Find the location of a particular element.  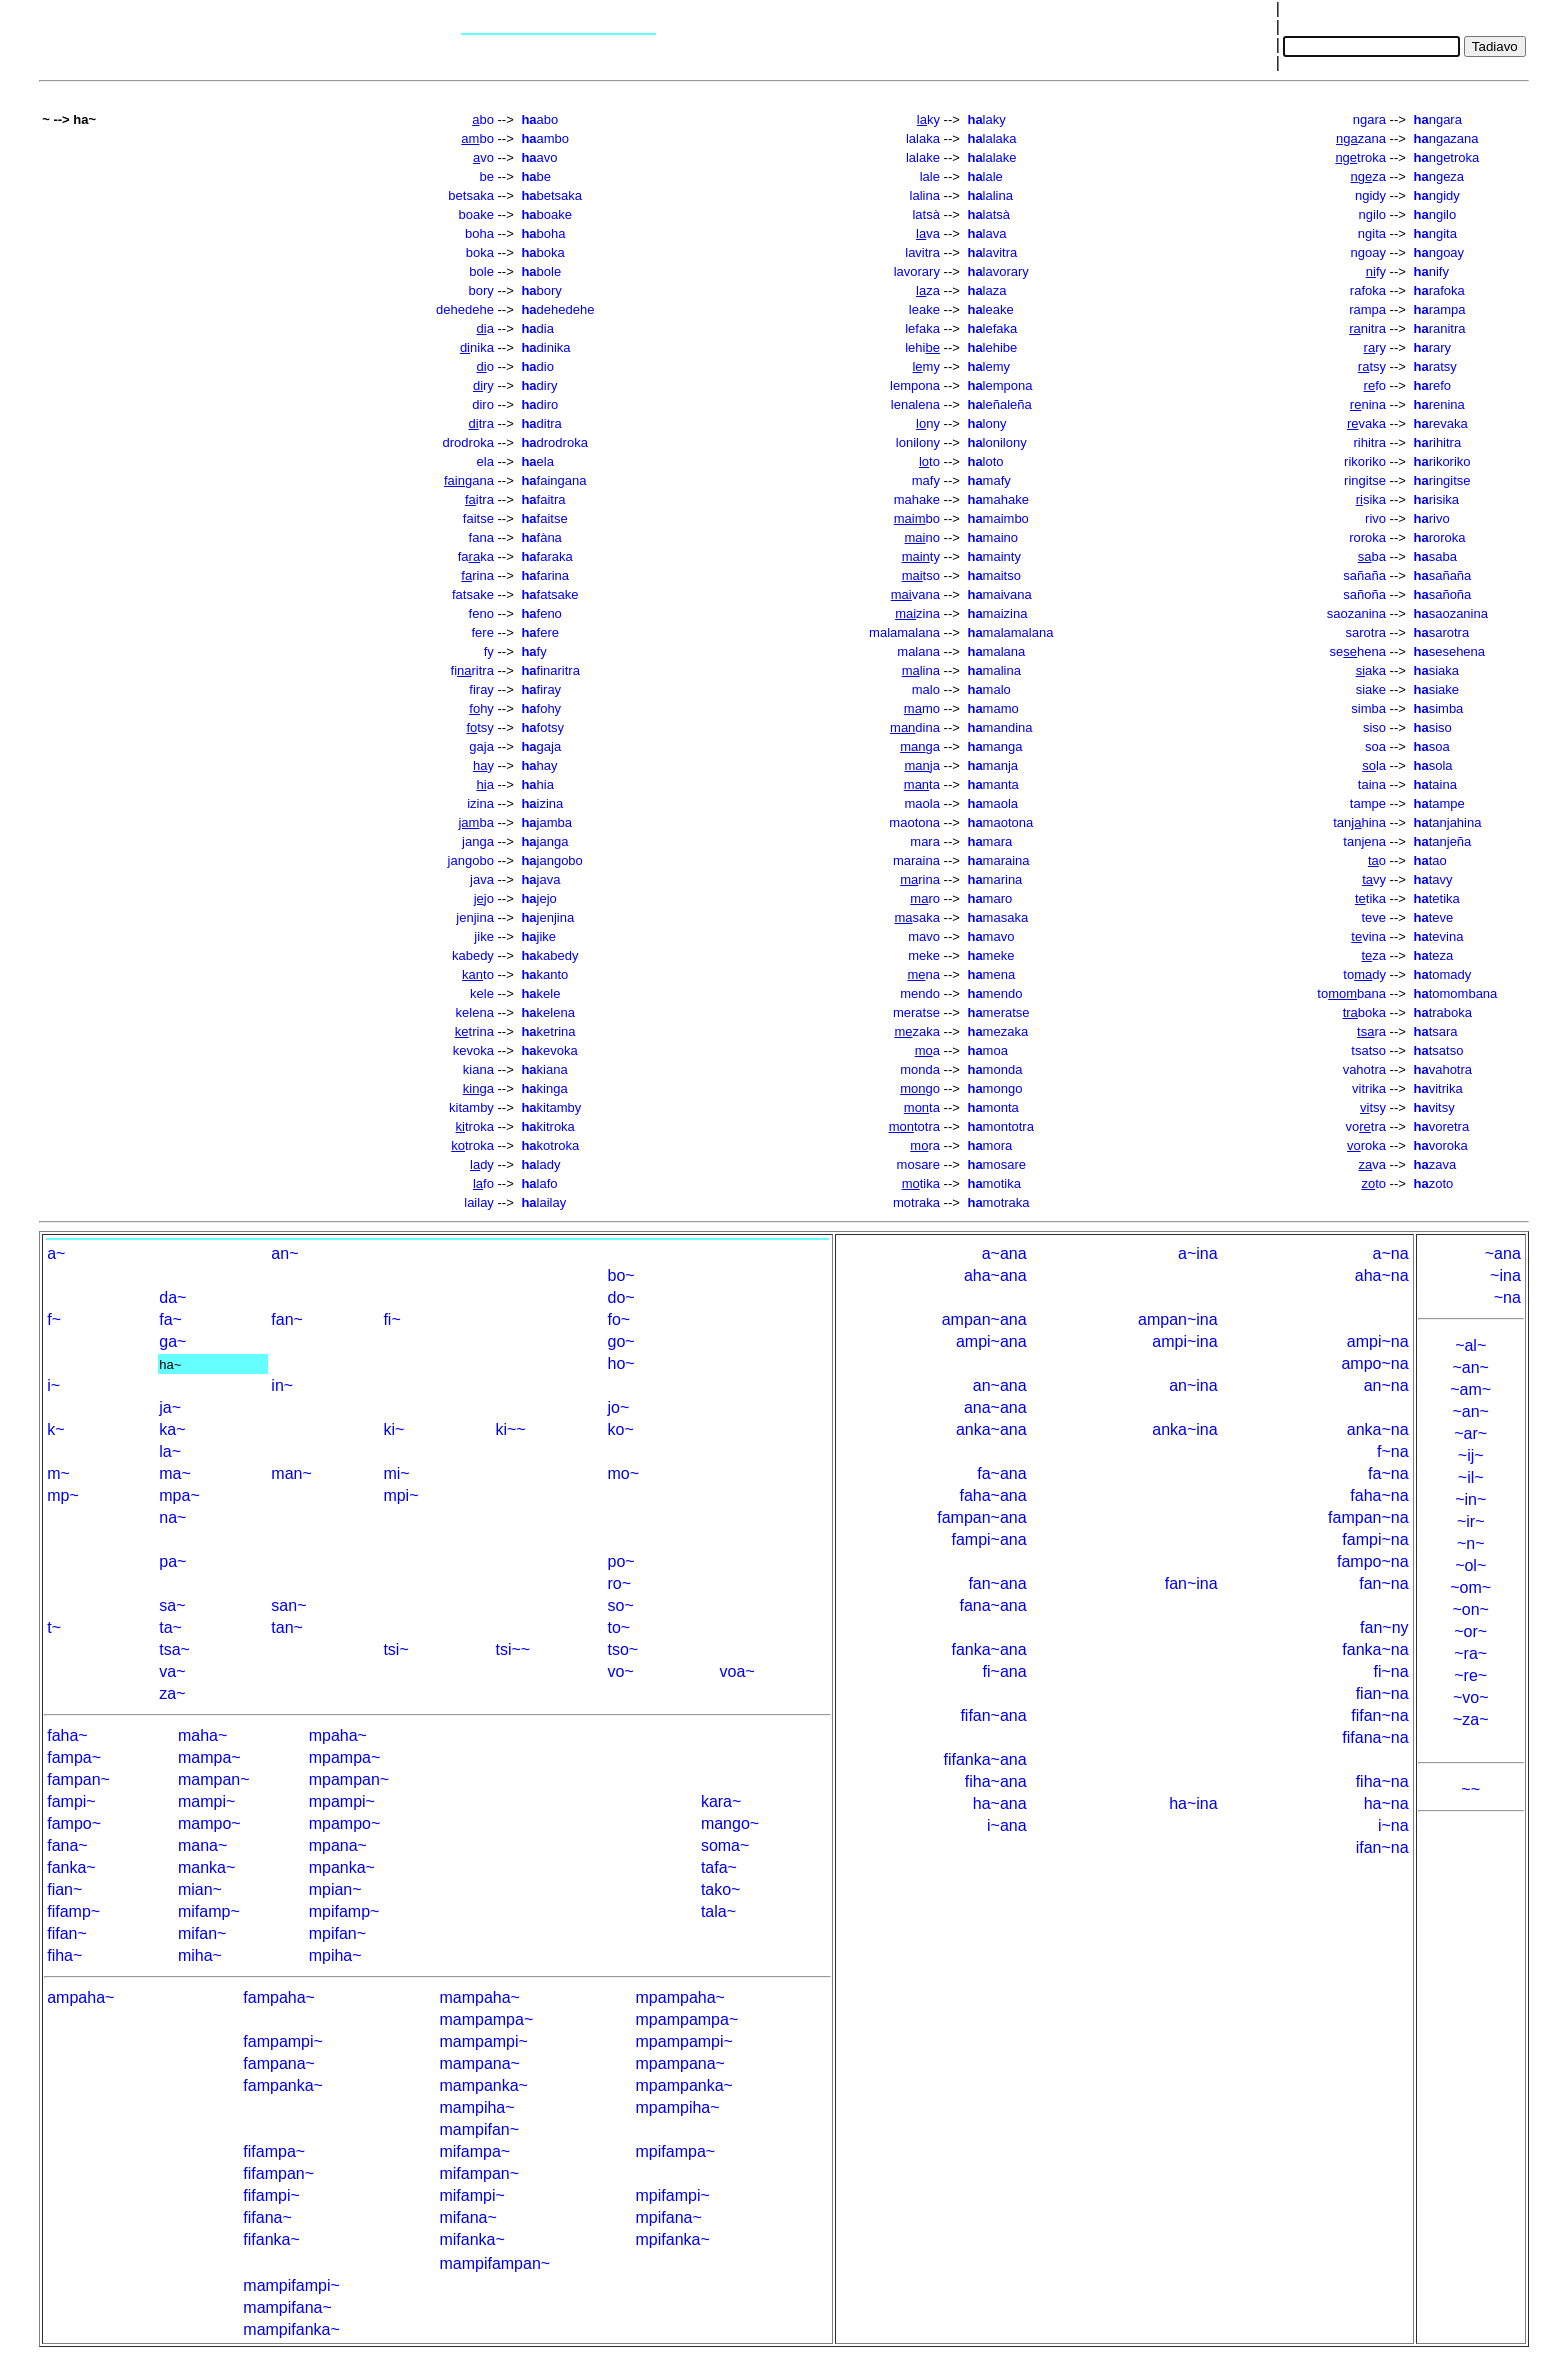

faha~ is located at coordinates (67, 1735).